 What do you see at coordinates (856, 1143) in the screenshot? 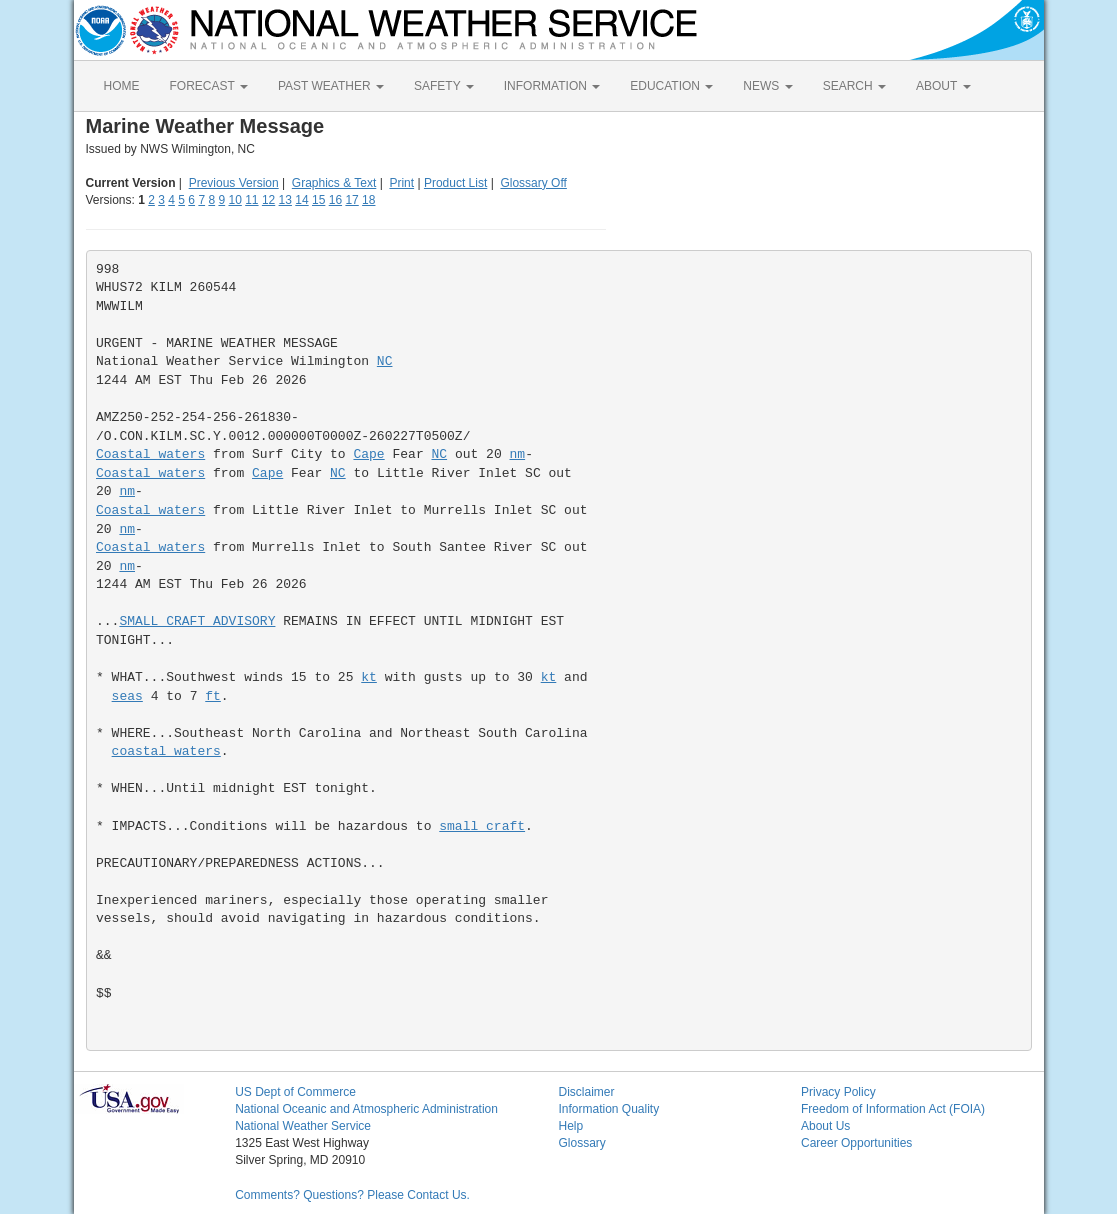
I see `Career Opportunities` at bounding box center [856, 1143].